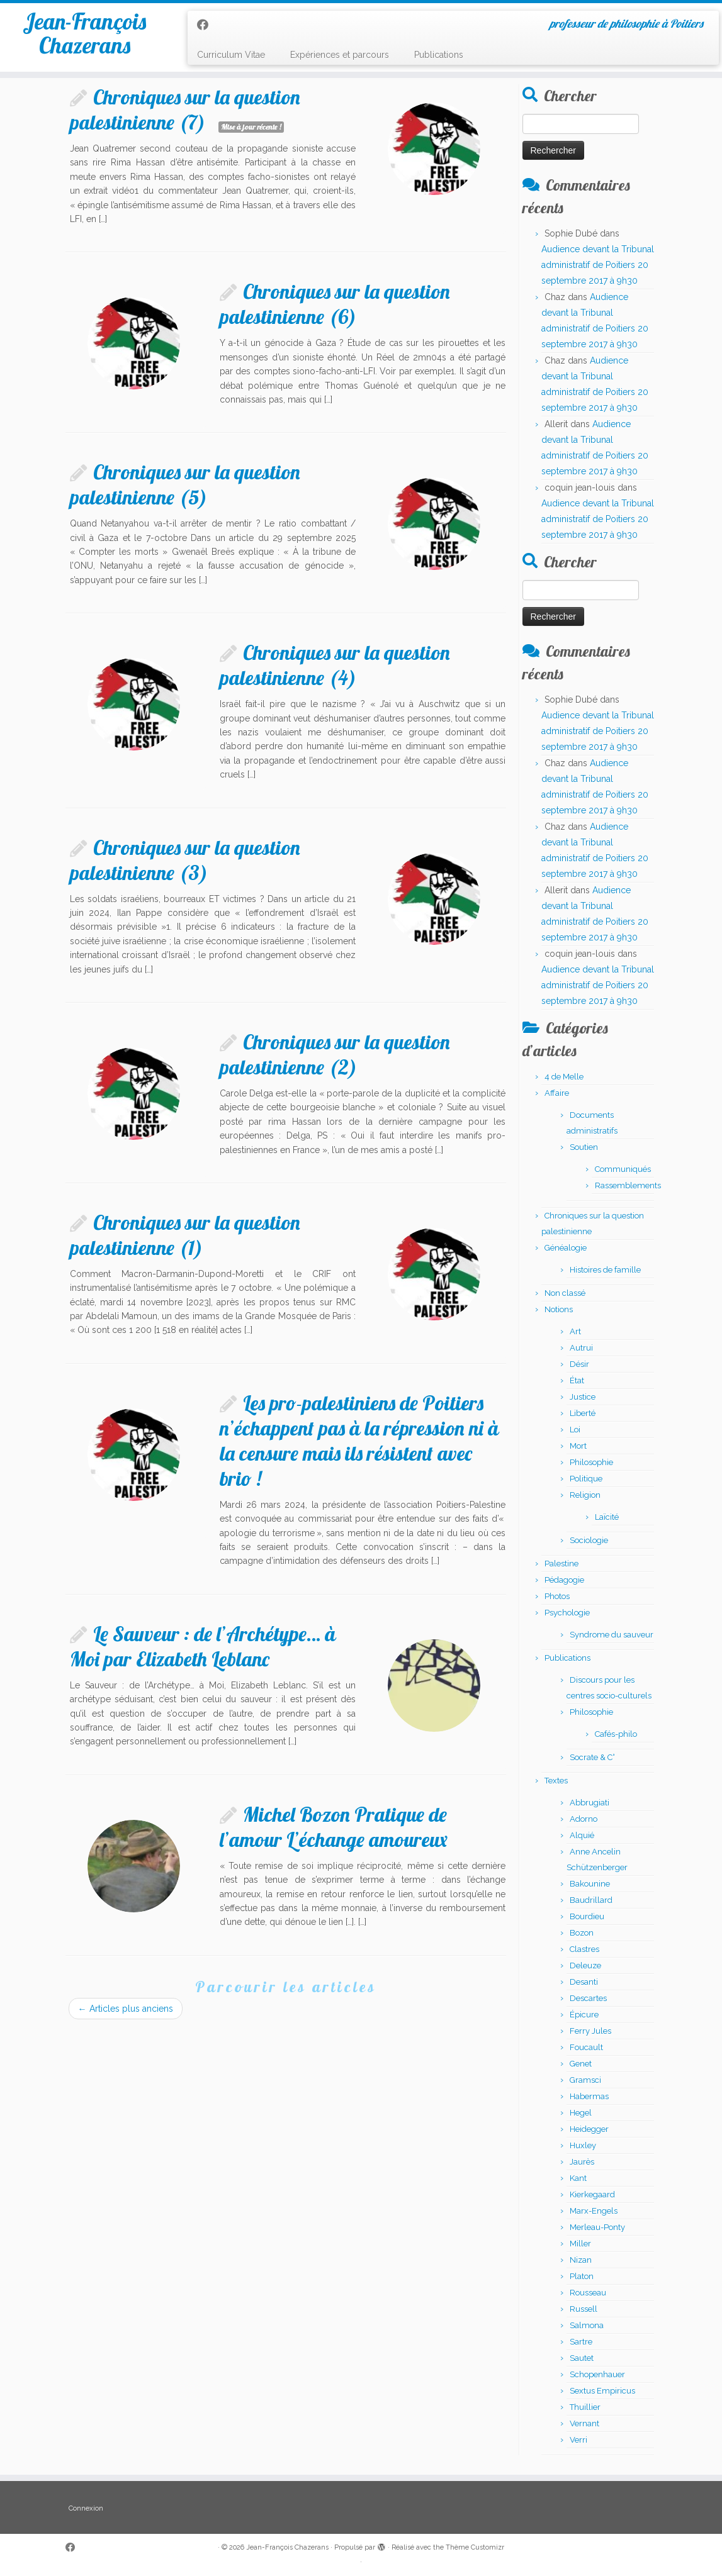 This screenshot has width=722, height=2576. I want to click on Gramsci, so click(585, 2080).